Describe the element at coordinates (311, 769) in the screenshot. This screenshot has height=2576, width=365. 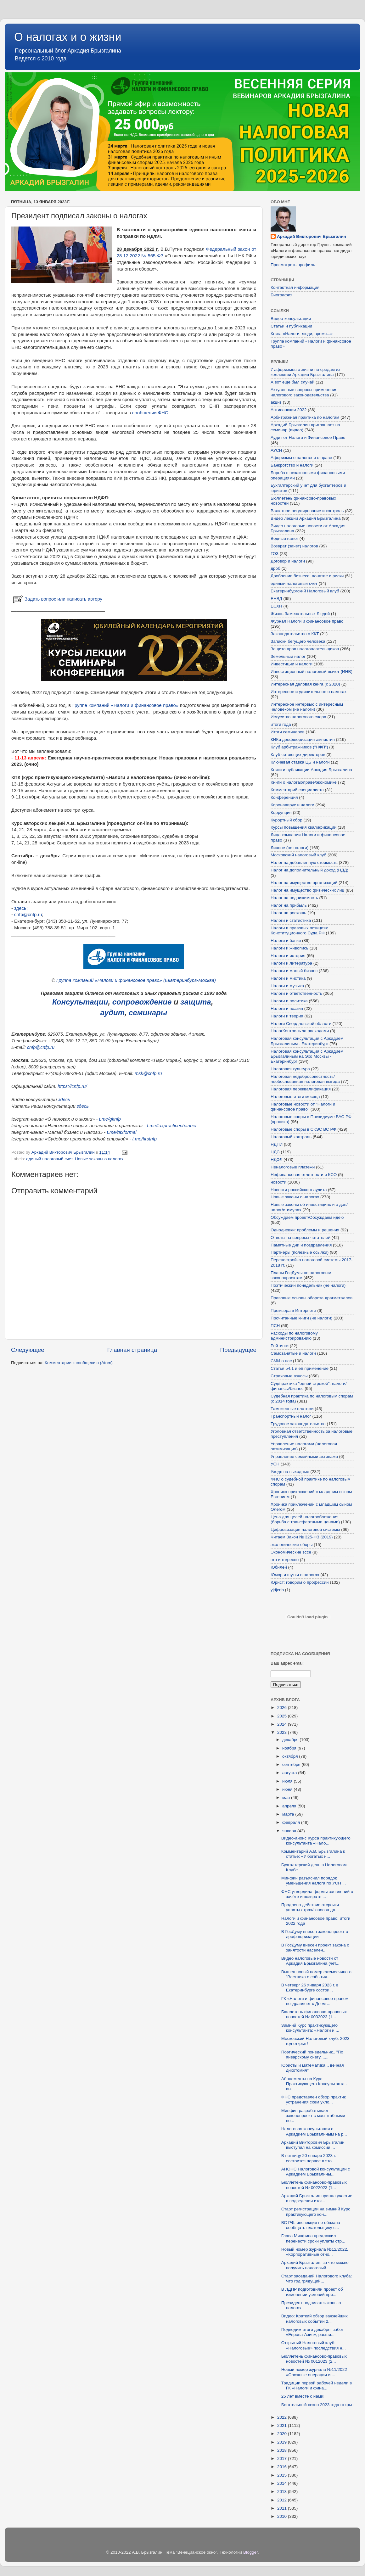
I see `Книги и публикации Аркадия Брызгалина` at that location.